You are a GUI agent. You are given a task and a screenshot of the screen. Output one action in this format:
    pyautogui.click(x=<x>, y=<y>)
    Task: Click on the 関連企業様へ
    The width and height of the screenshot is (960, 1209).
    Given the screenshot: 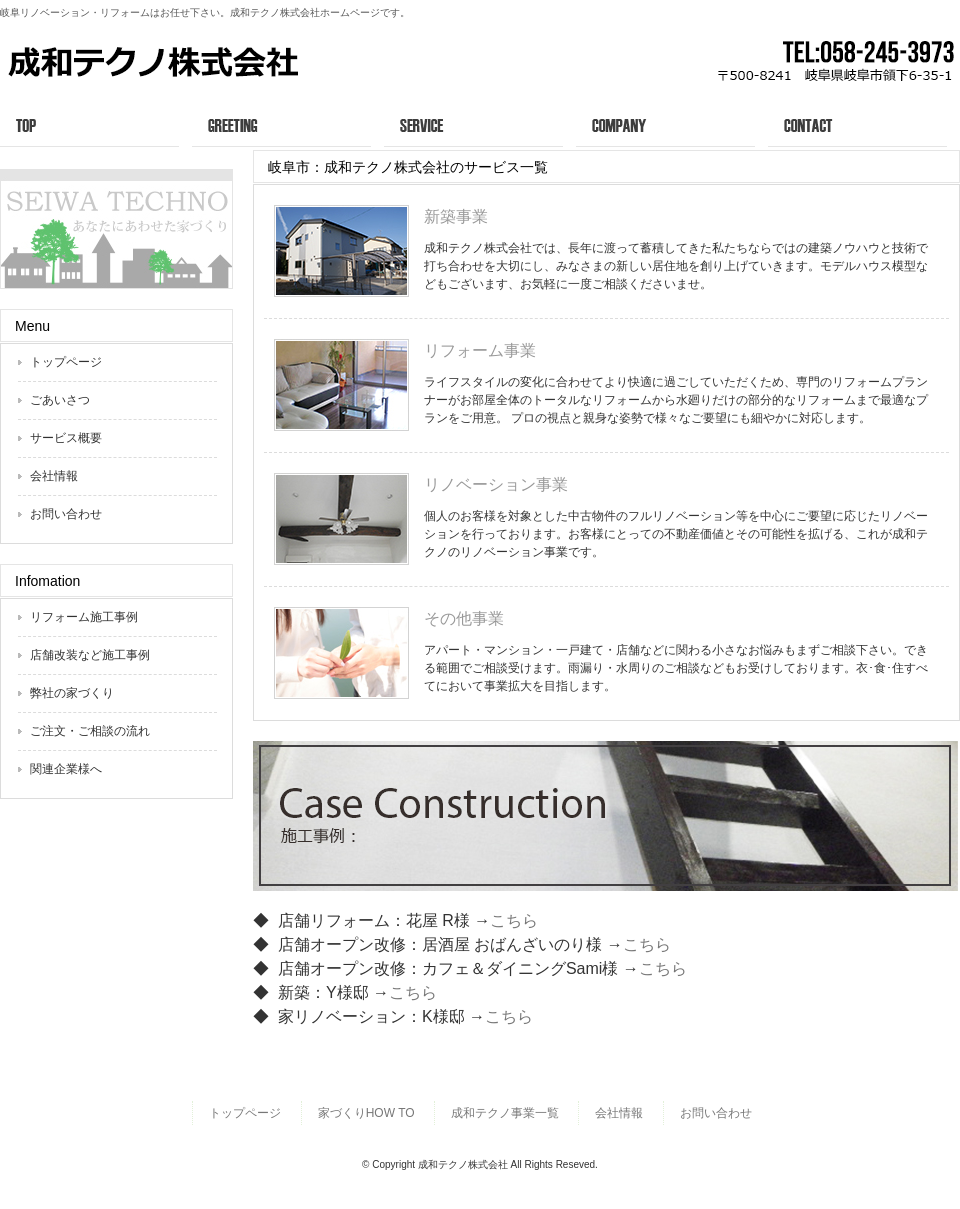 What is the action you would take?
    pyautogui.click(x=66, y=769)
    